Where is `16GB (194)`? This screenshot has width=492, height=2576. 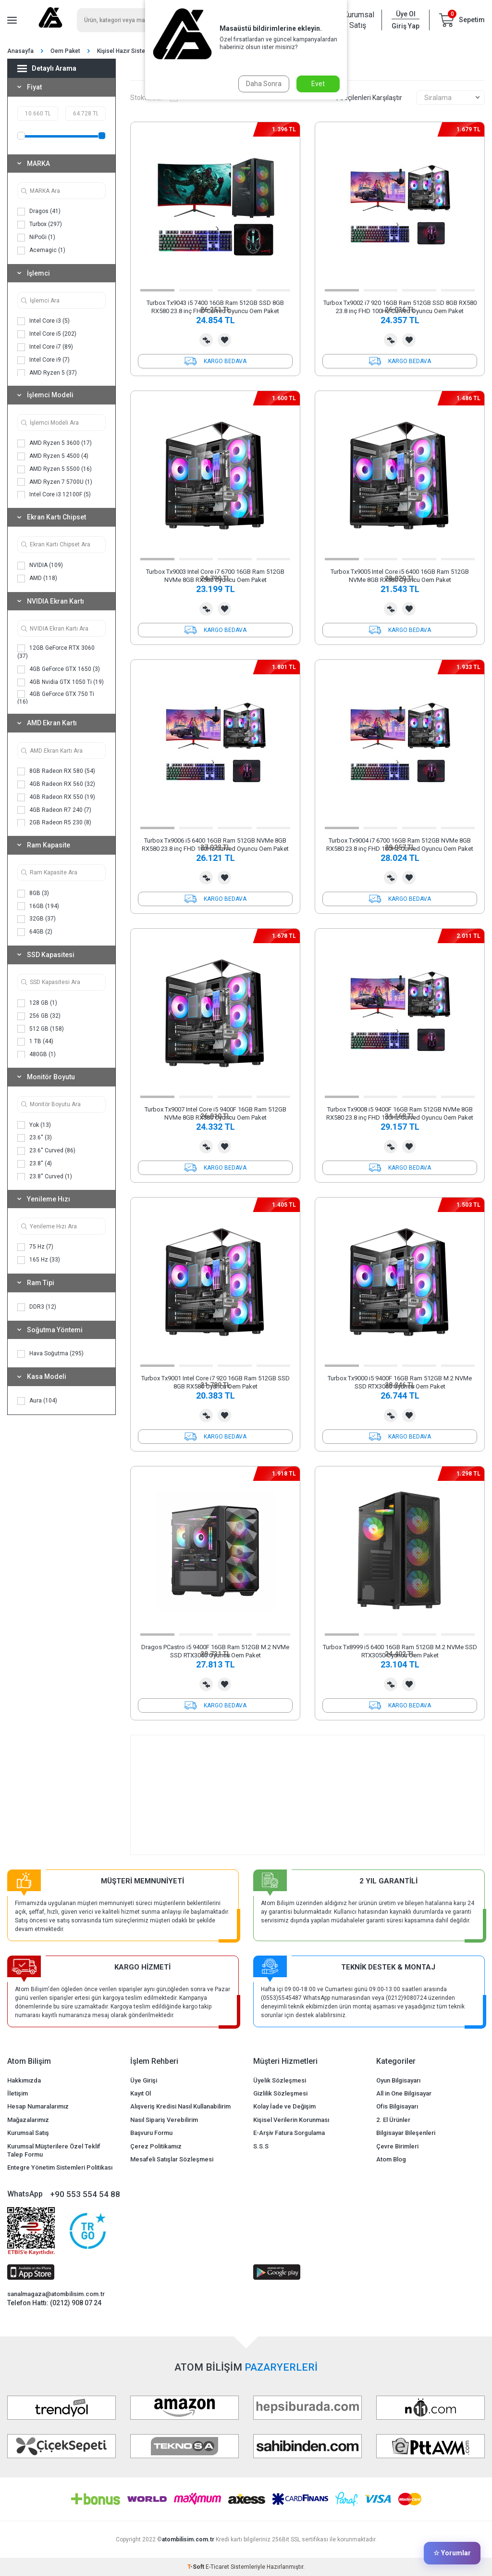 16GB (194) is located at coordinates (38, 906).